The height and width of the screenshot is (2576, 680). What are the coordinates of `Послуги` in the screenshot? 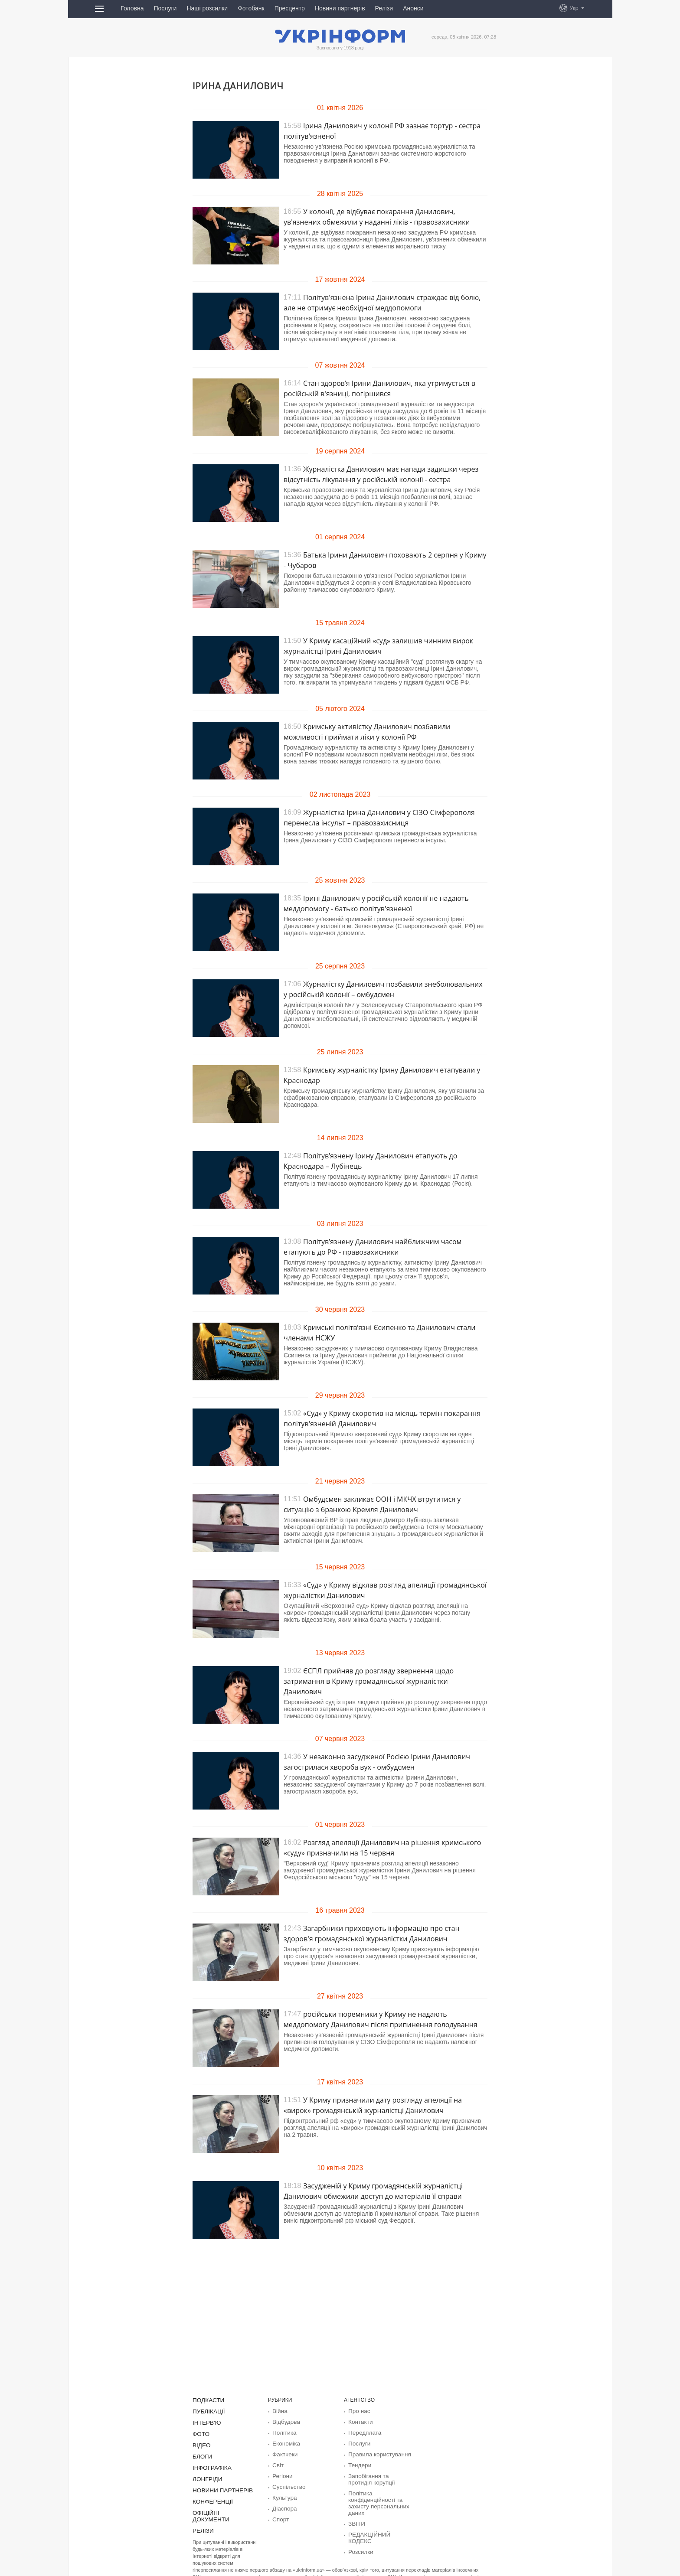 It's located at (165, 8).